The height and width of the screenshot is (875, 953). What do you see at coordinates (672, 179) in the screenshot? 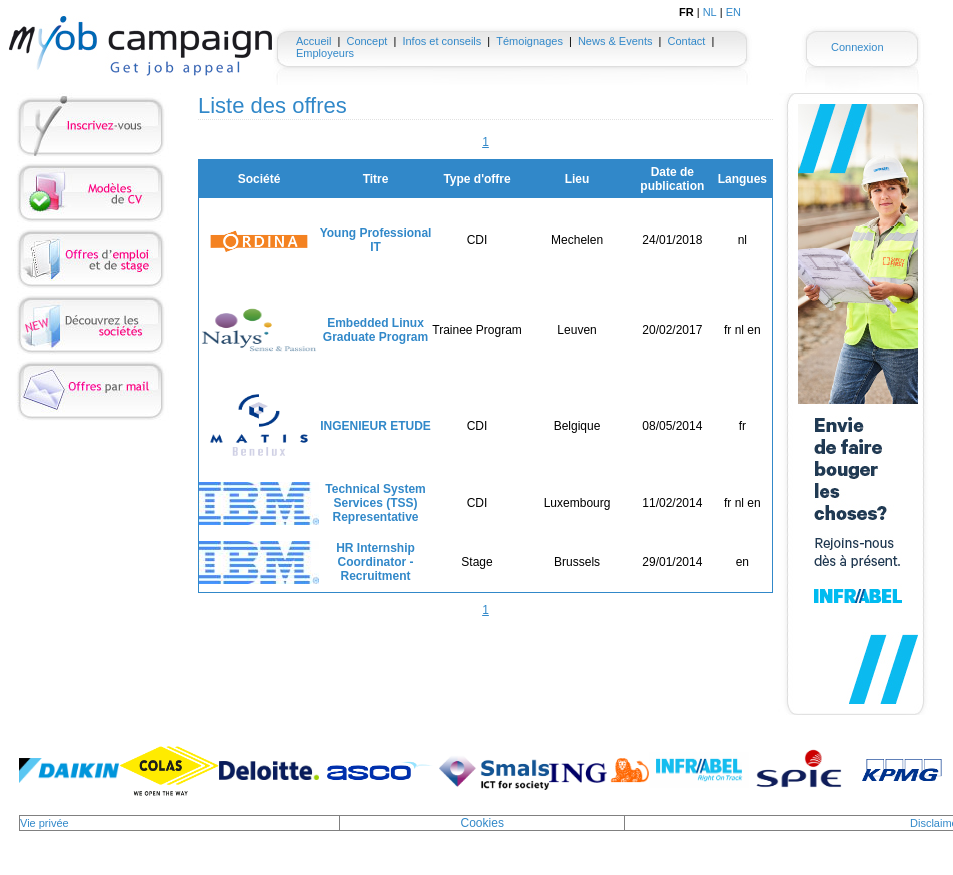
I see `Date de publication` at bounding box center [672, 179].